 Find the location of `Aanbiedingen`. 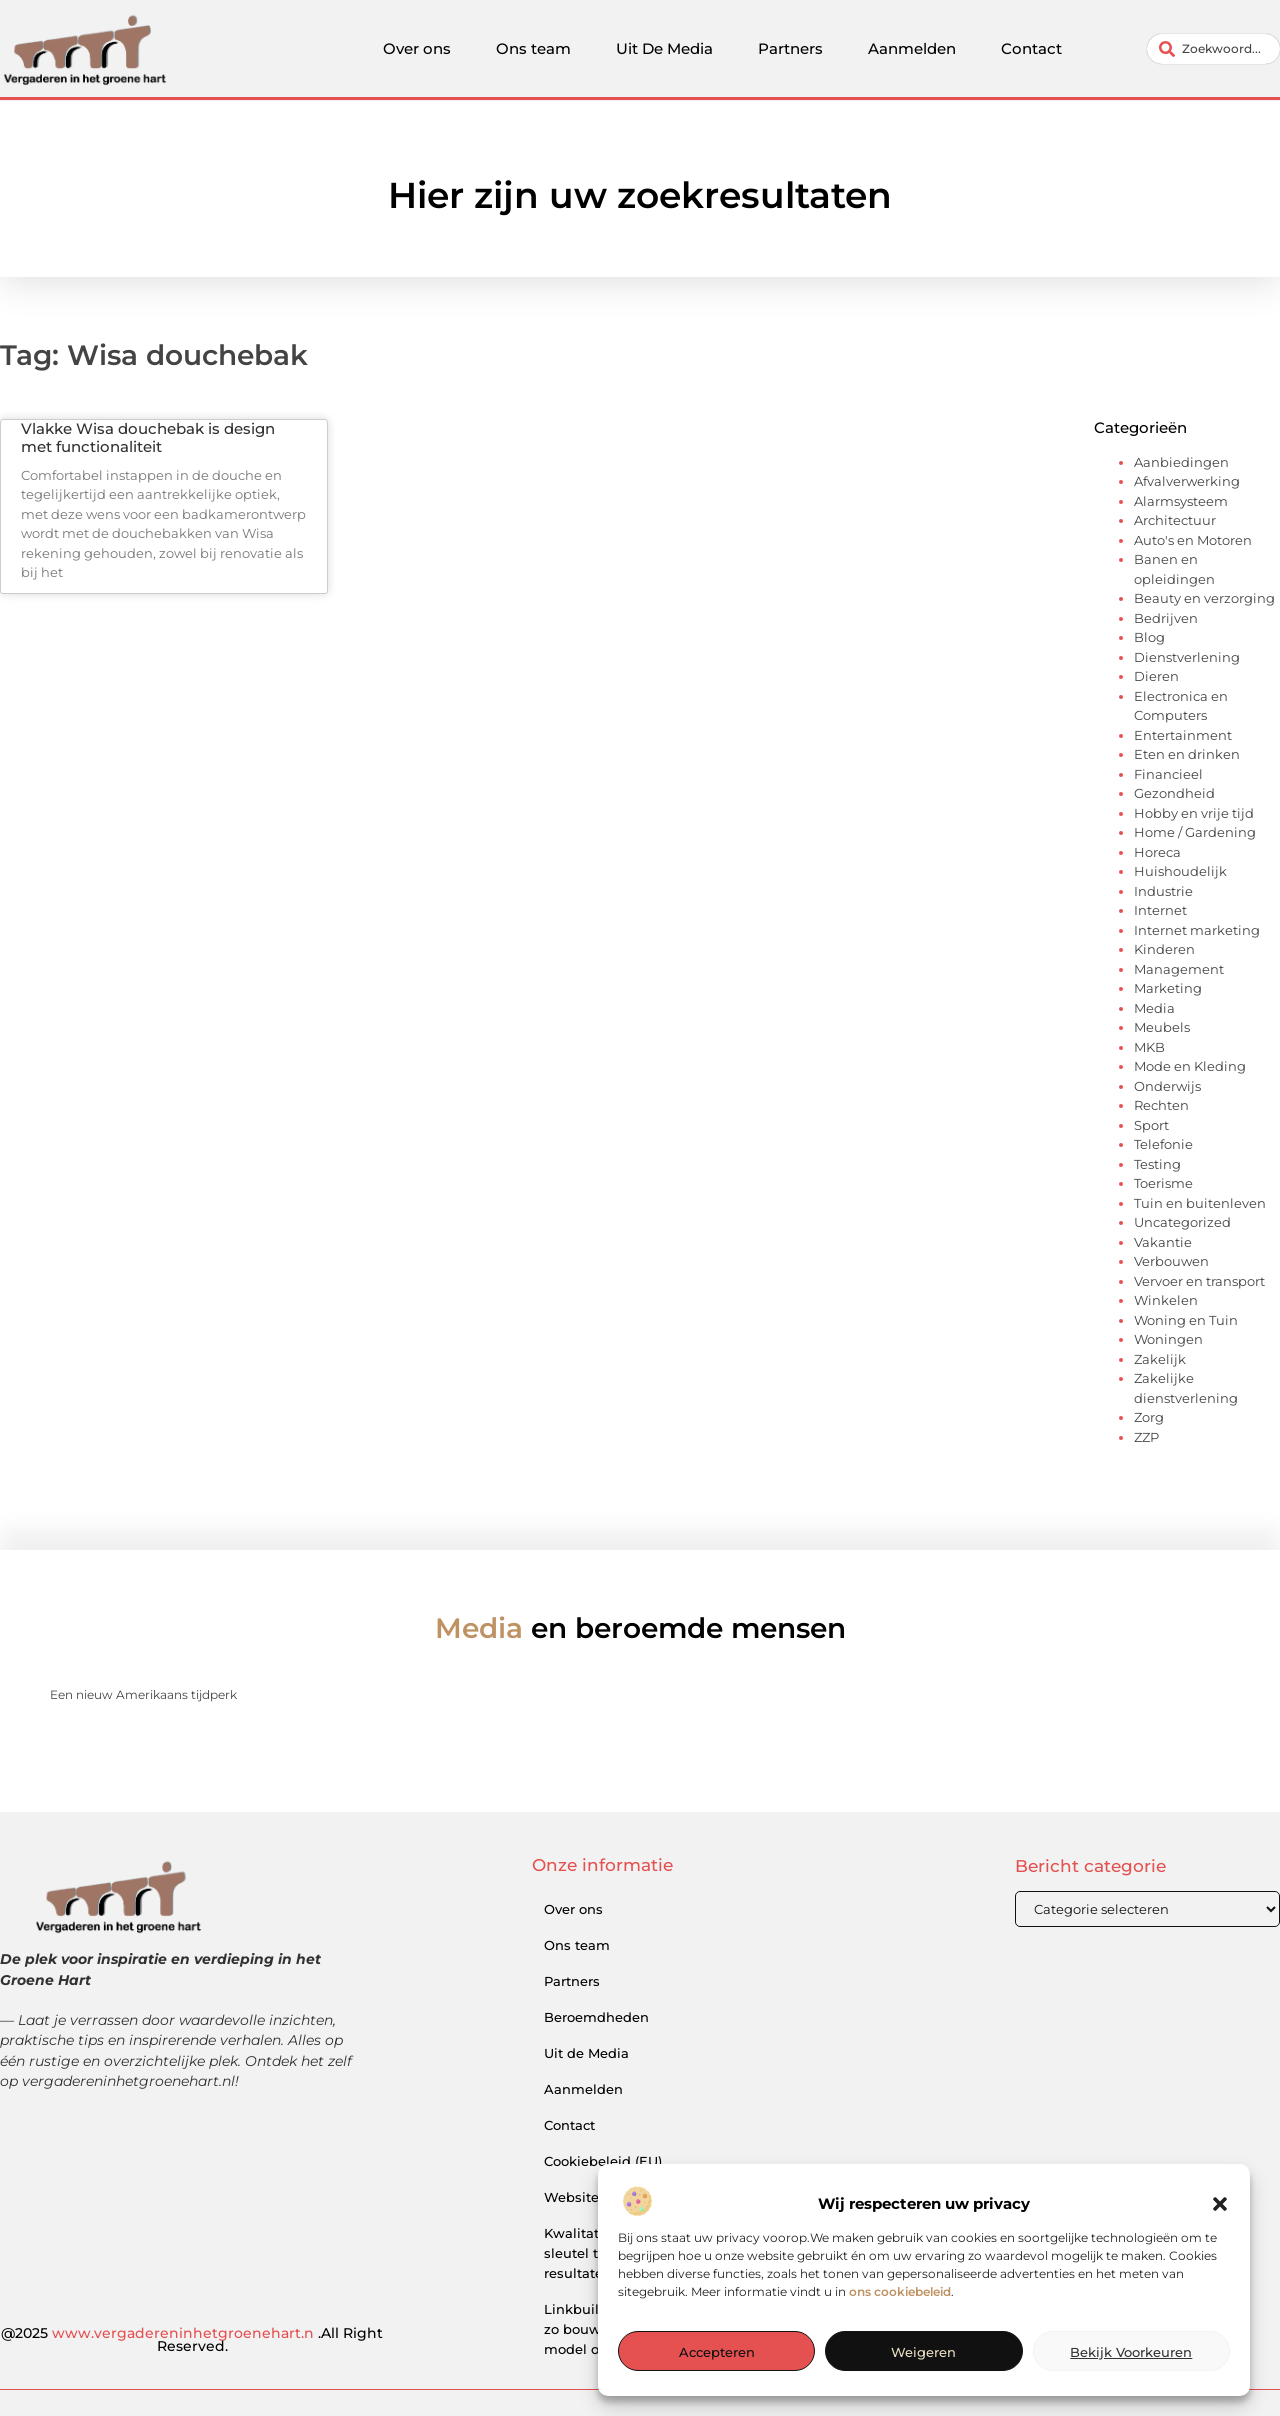

Aanbiedingen is located at coordinates (1181, 462).